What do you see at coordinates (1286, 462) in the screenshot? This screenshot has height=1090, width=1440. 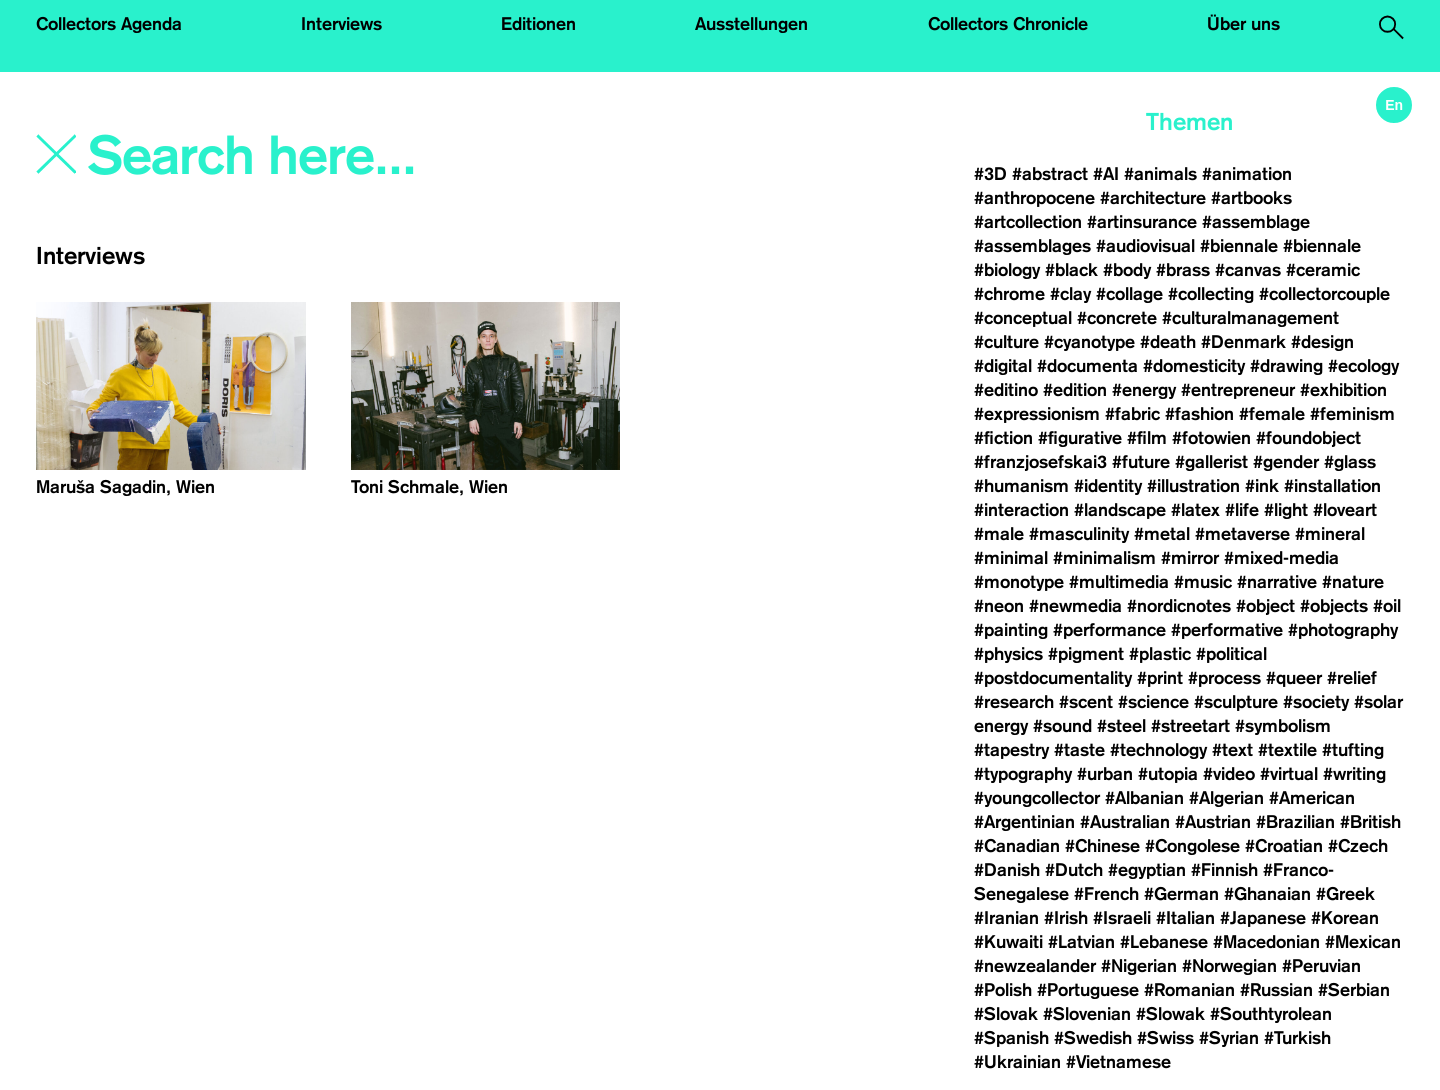 I see `#gender` at bounding box center [1286, 462].